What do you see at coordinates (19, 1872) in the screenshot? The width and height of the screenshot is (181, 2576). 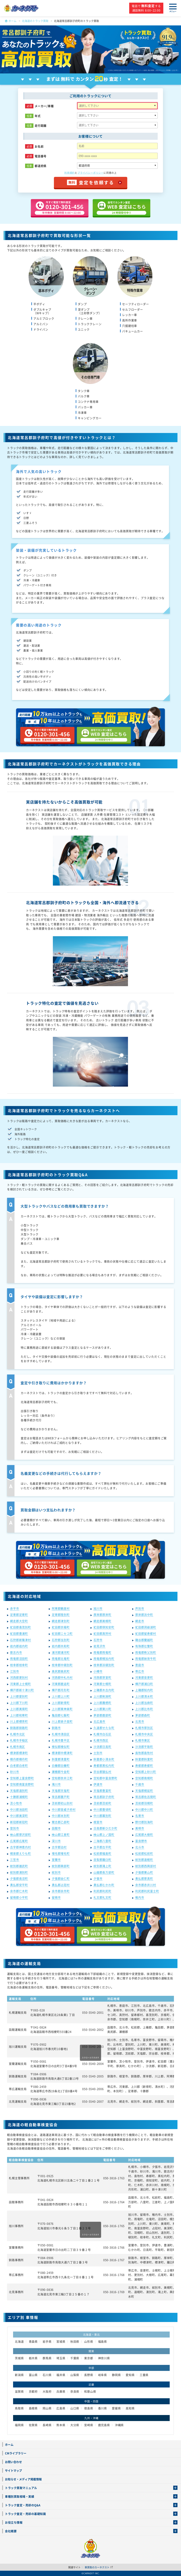 I see `紋別郡湧別町` at bounding box center [19, 1872].